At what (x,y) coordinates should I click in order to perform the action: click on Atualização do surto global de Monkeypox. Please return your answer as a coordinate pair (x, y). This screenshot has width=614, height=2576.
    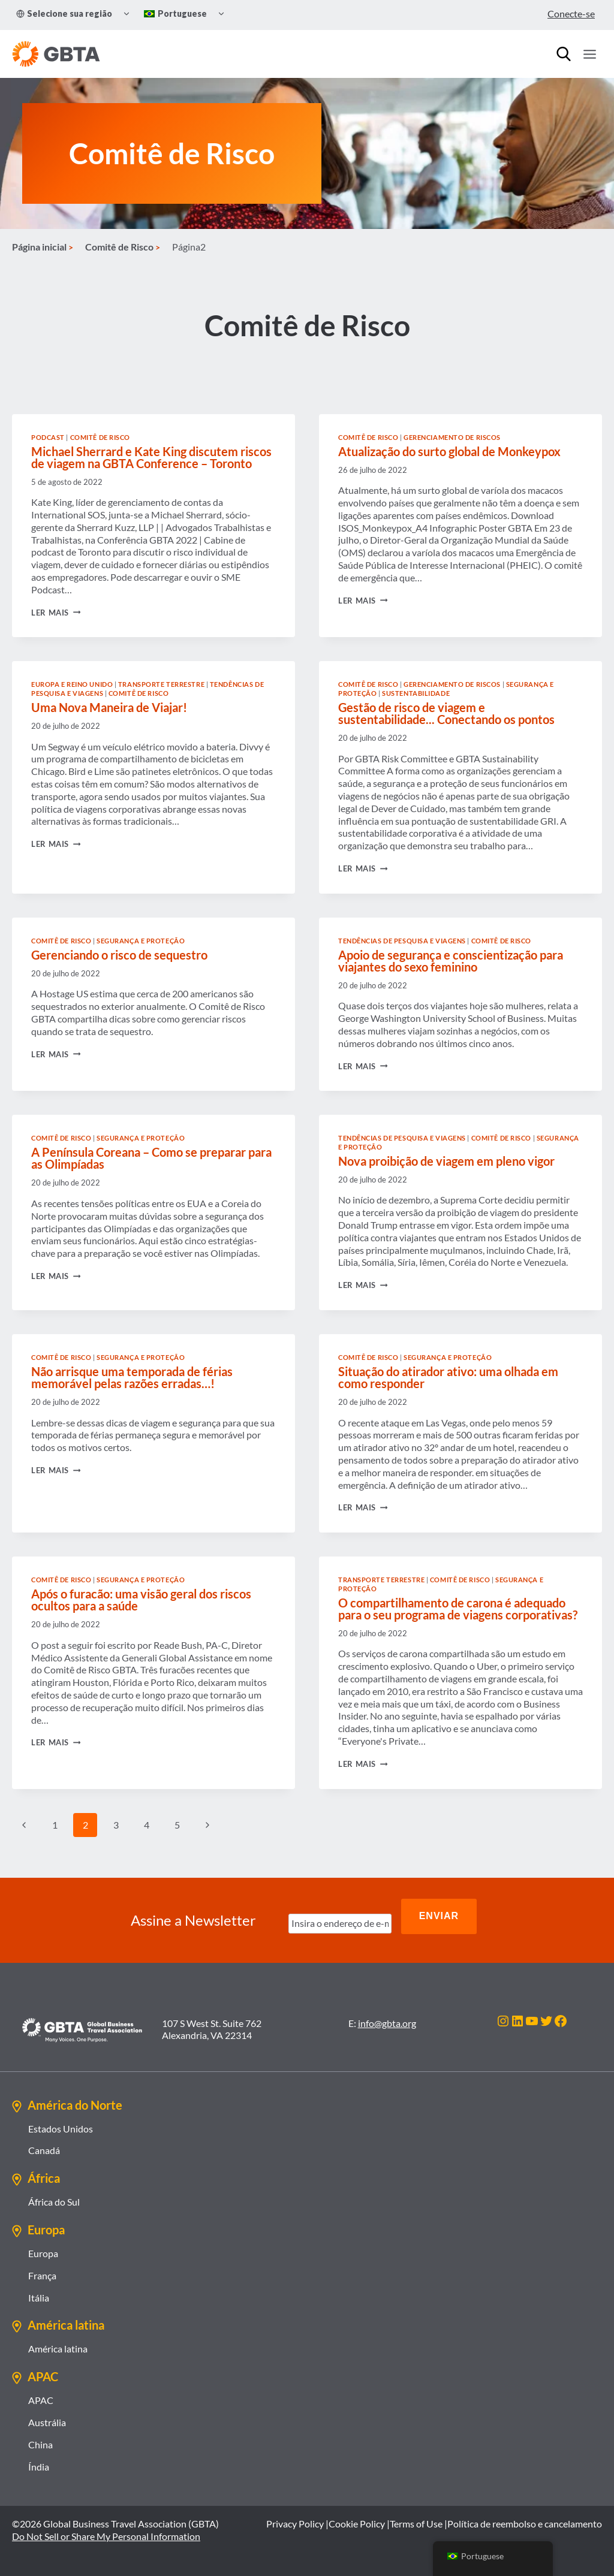
    Looking at the image, I should click on (449, 479).